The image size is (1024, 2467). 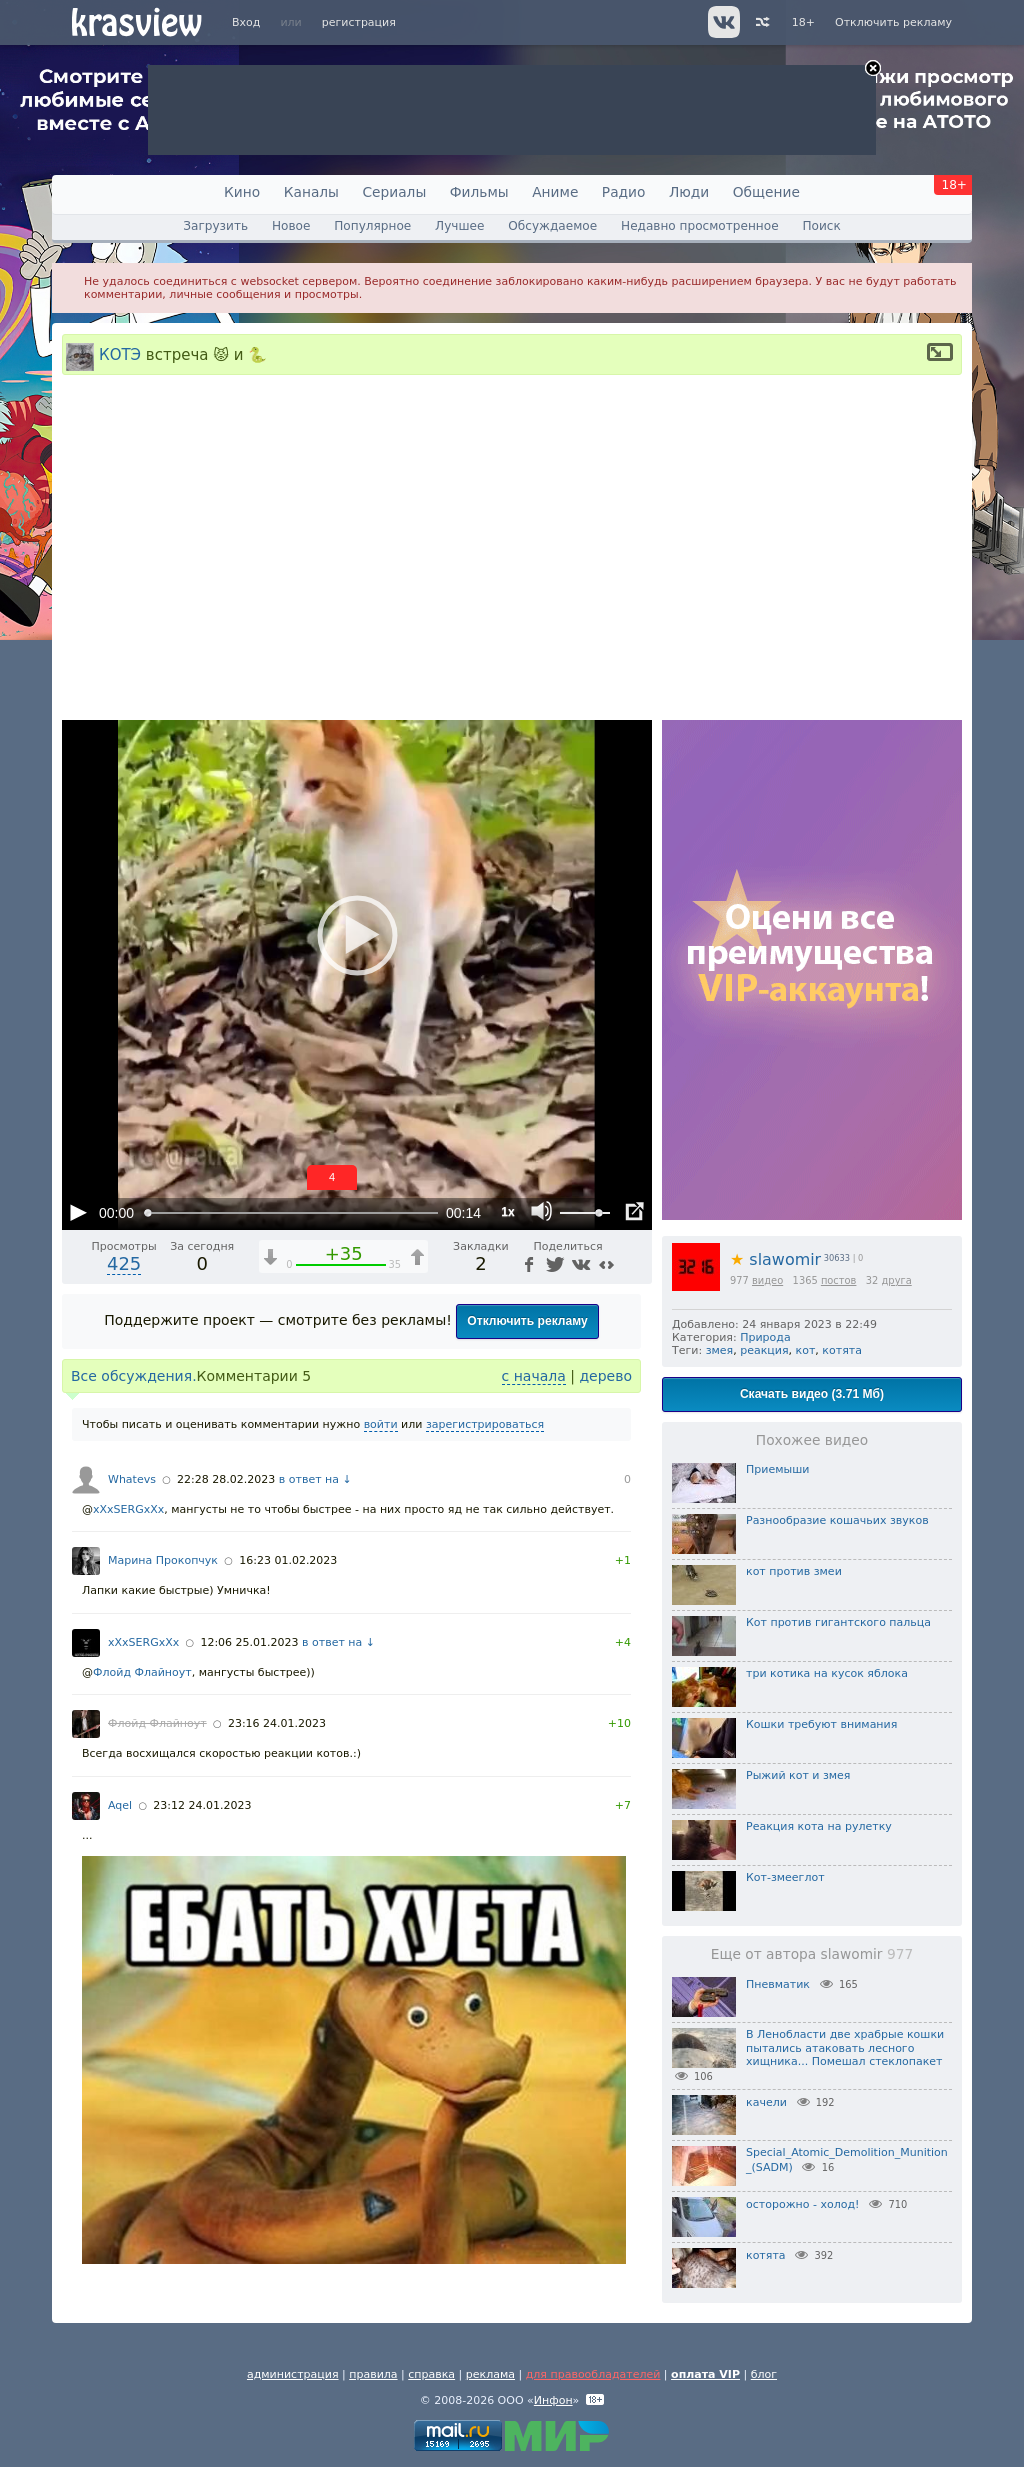 What do you see at coordinates (767, 1280) in the screenshot?
I see `видео` at bounding box center [767, 1280].